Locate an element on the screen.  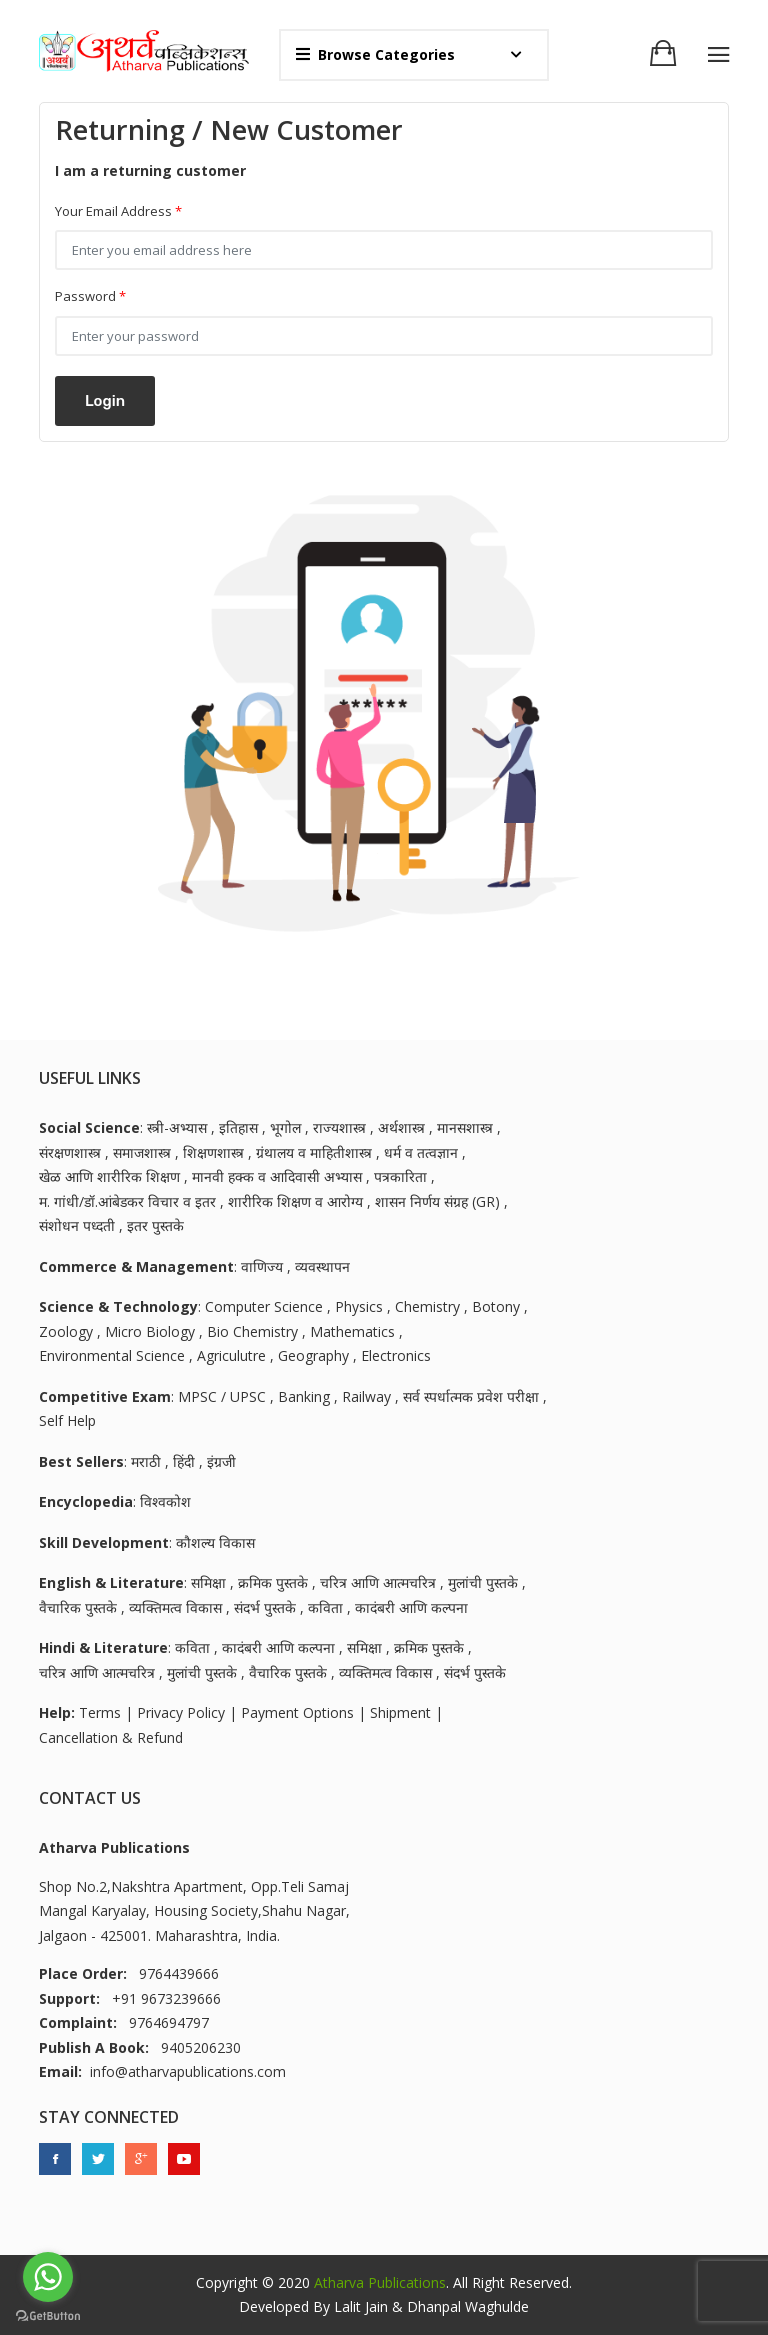
[Go to whatsapp] is located at coordinates (48, 2277).